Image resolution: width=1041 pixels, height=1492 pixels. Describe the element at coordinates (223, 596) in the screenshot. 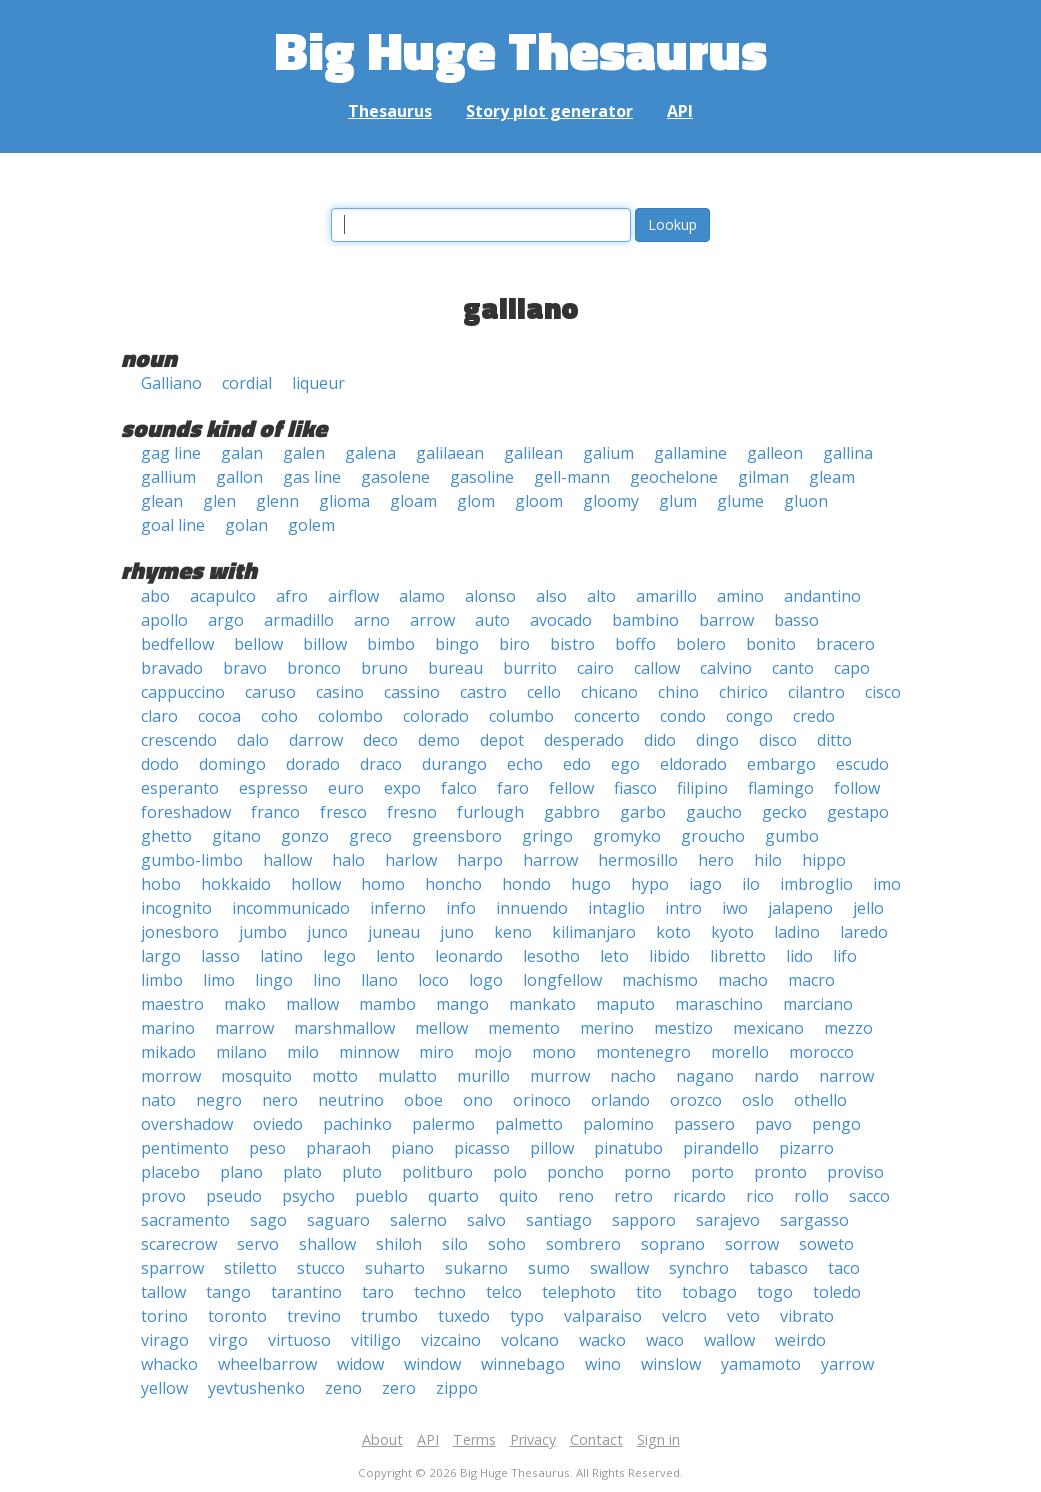

I see `acapulco` at that location.